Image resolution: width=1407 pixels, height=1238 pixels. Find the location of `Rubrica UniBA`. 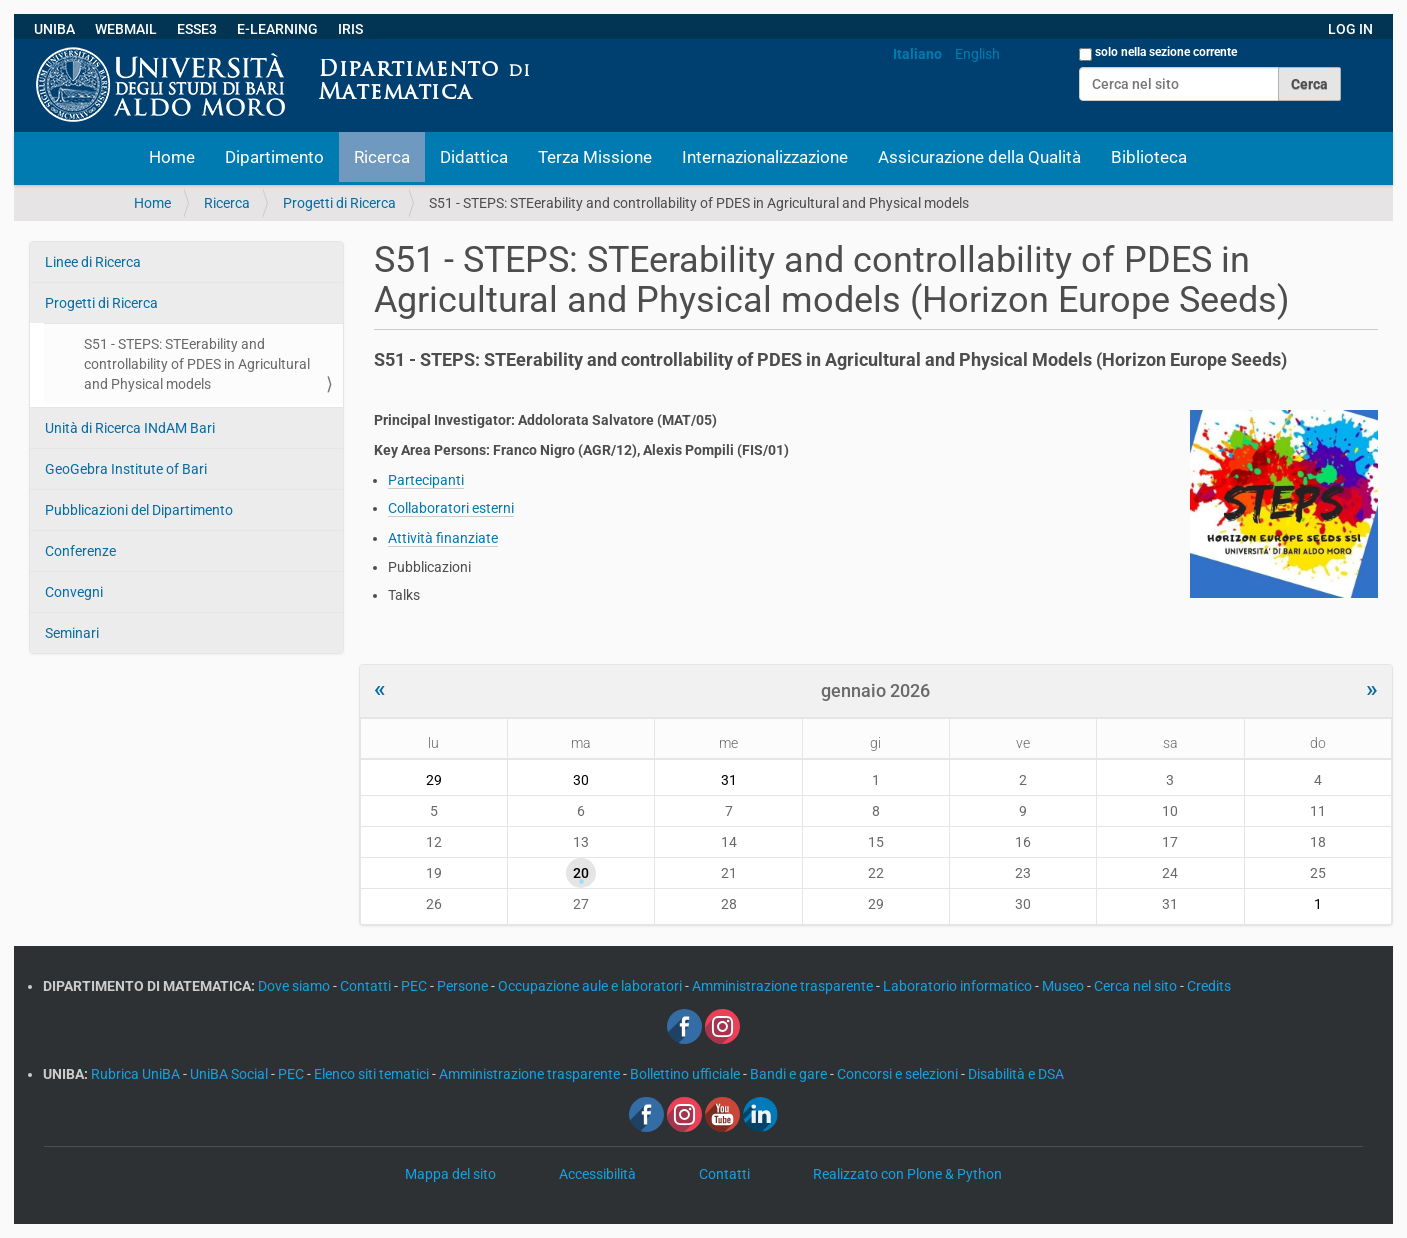

Rubrica UniBA is located at coordinates (137, 1074).